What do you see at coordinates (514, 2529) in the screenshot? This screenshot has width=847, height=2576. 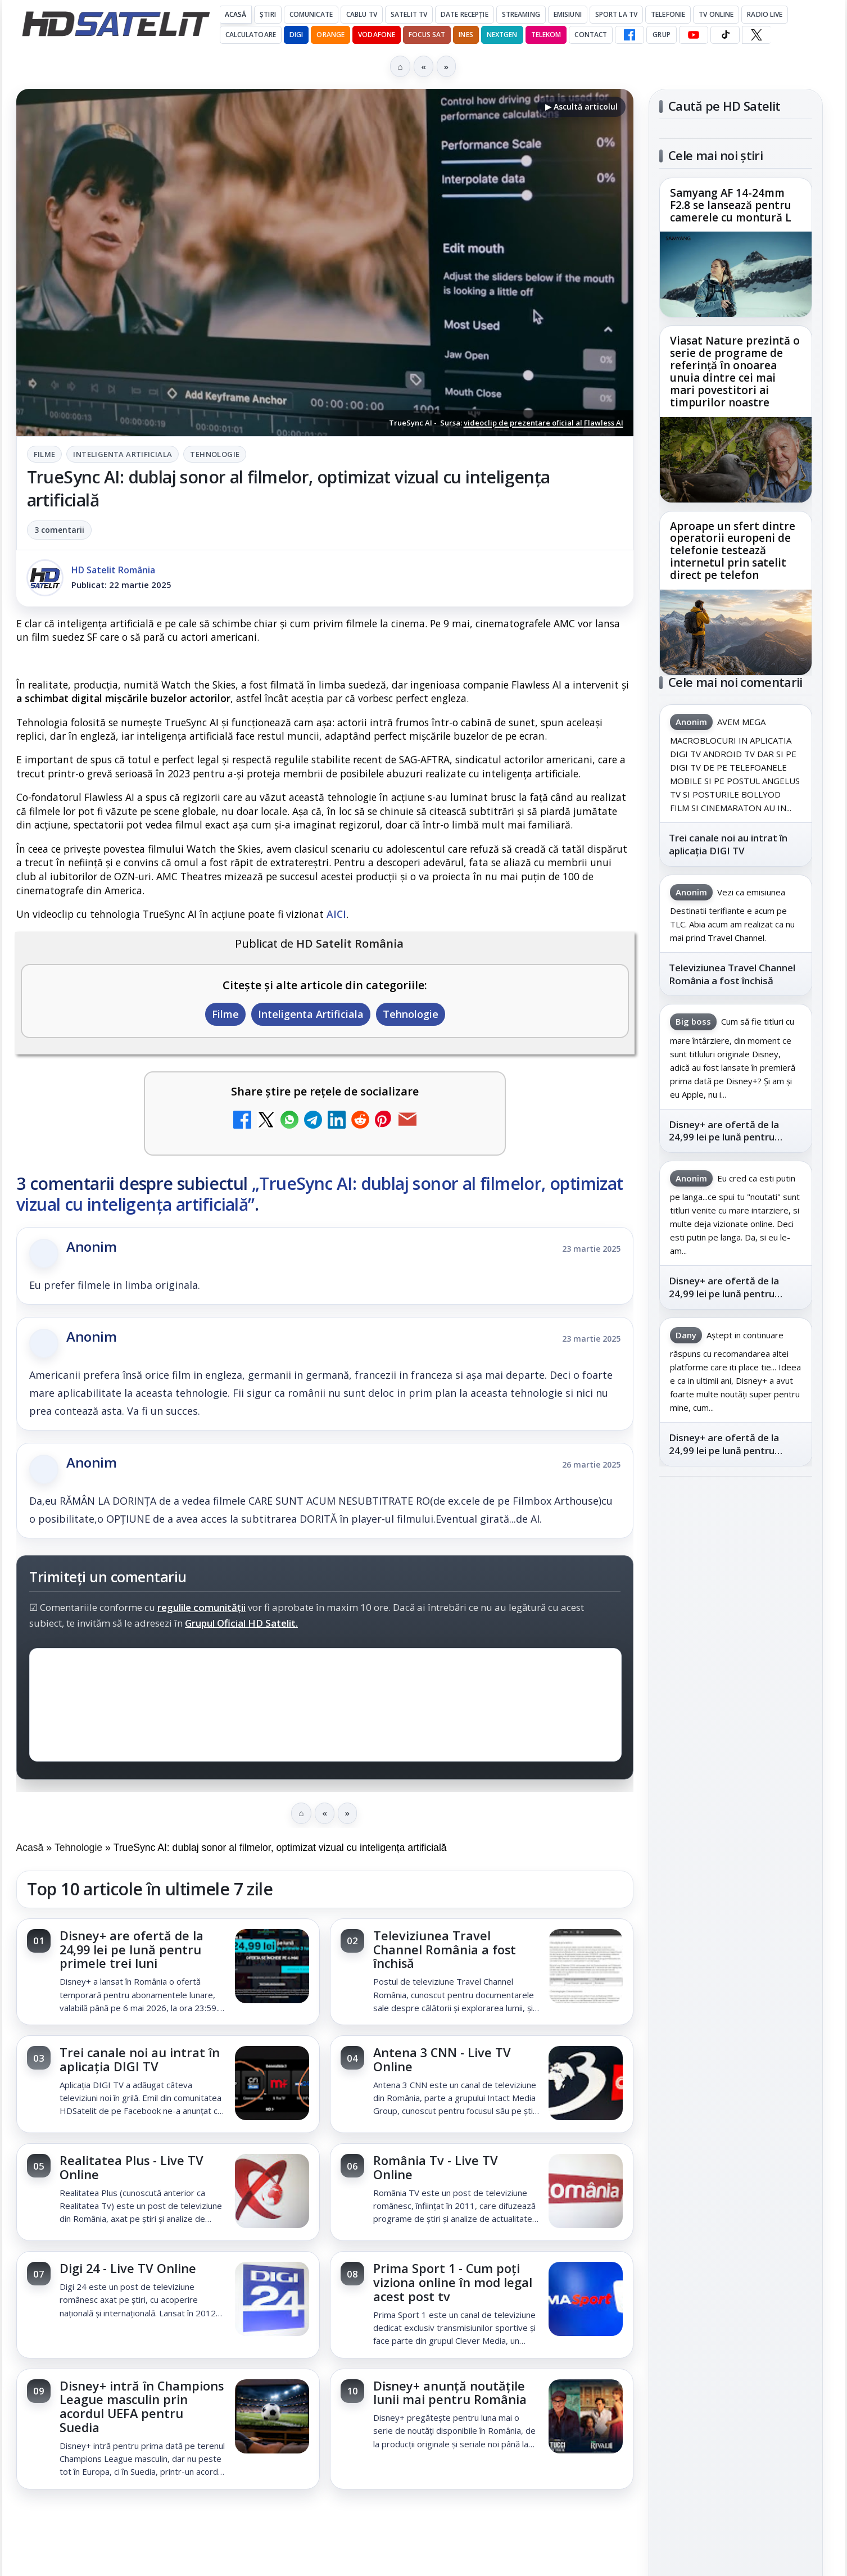 I see `Blogger` at bounding box center [514, 2529].